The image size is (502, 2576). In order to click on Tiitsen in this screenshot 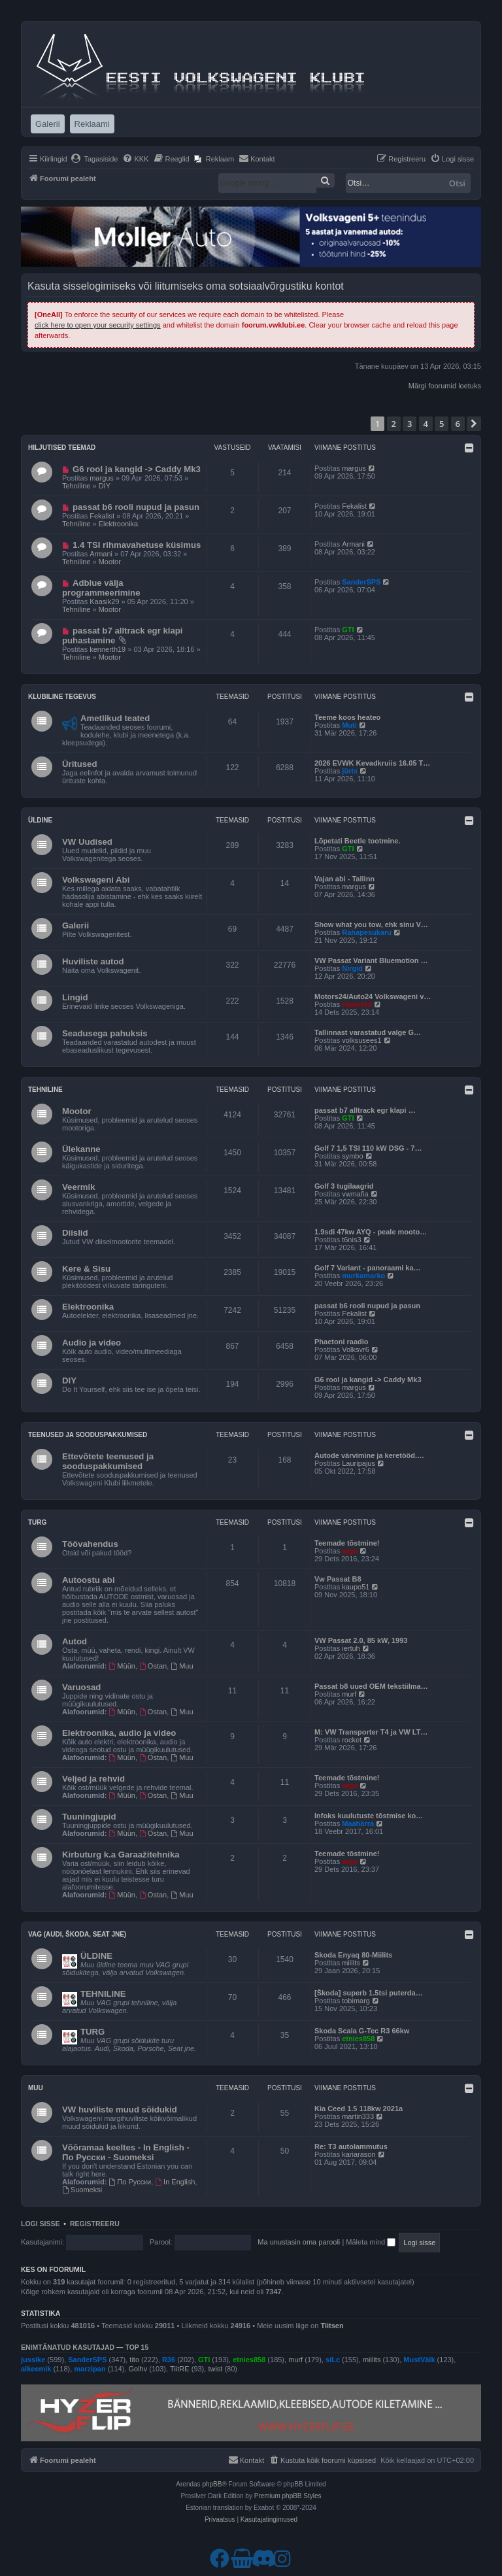, I will do `click(331, 2326)`.